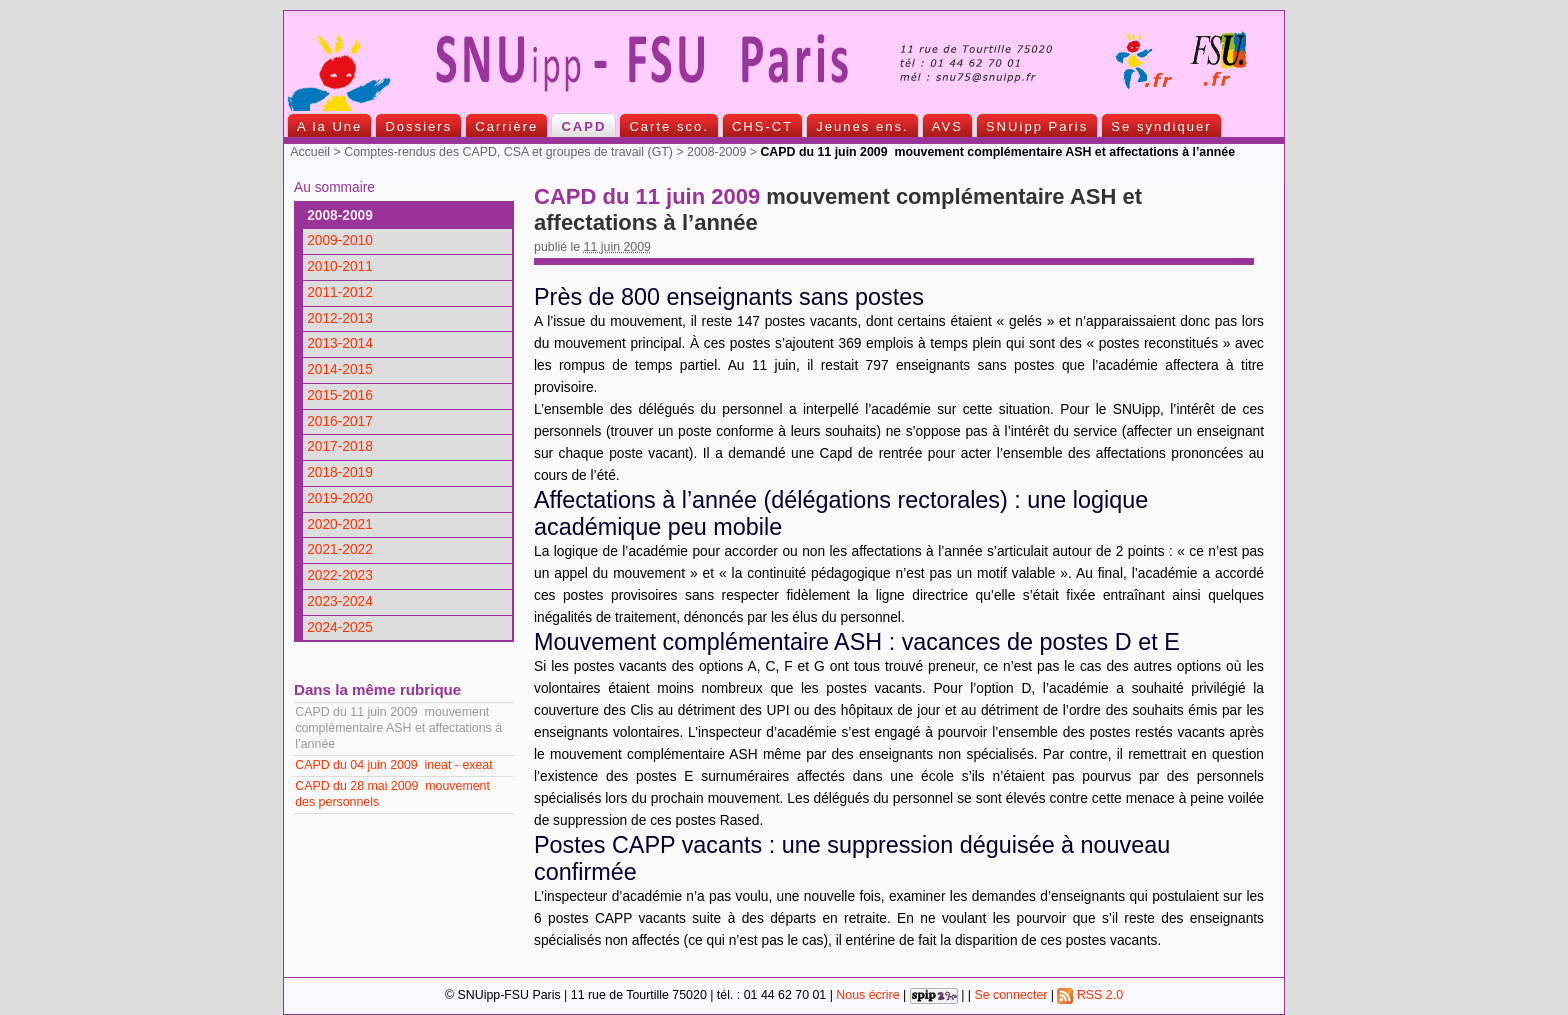 The height and width of the screenshot is (1015, 1568). What do you see at coordinates (340, 472) in the screenshot?
I see `2018-2019` at bounding box center [340, 472].